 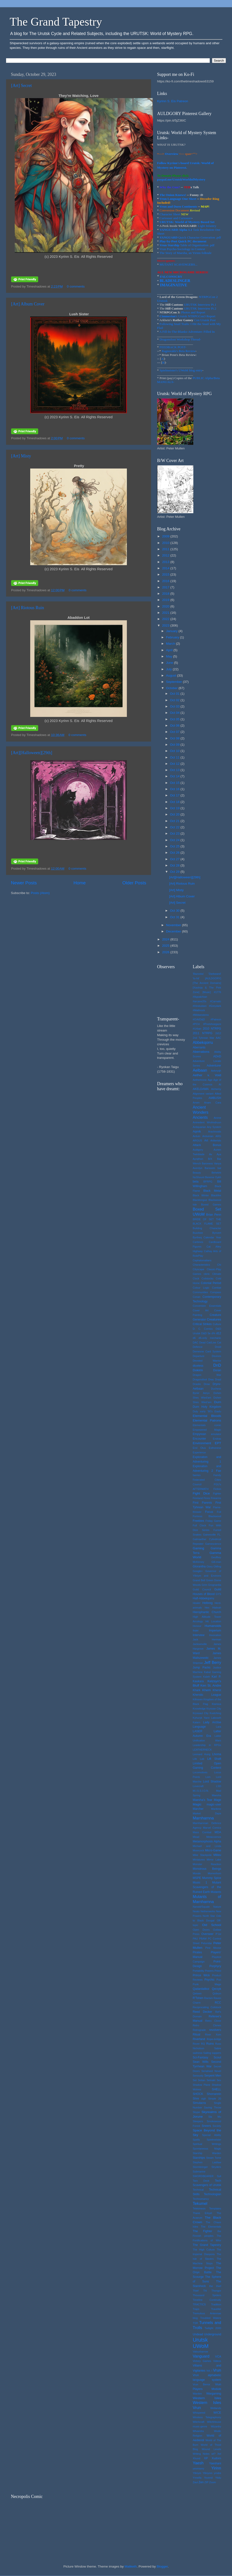 I want to click on Portability, so click(x=198, y=1970).